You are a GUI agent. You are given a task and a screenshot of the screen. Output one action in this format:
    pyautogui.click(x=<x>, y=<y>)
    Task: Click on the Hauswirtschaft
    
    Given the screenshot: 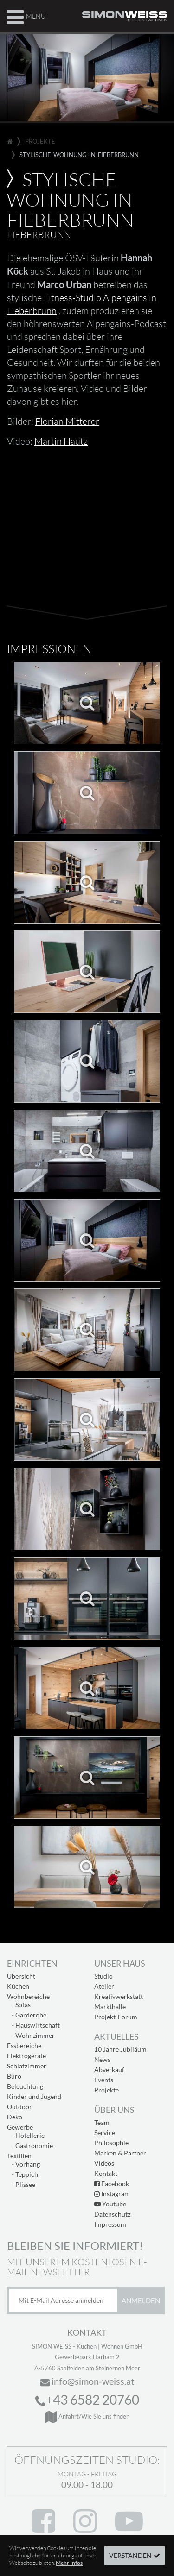 What is the action you would take?
    pyautogui.click(x=37, y=2025)
    